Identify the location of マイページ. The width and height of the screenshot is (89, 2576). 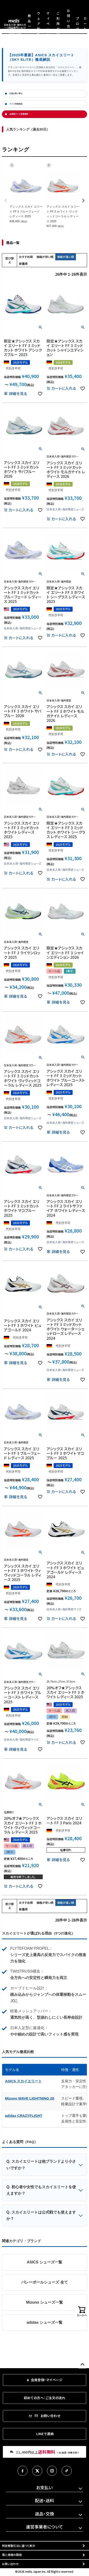
(48, 23).